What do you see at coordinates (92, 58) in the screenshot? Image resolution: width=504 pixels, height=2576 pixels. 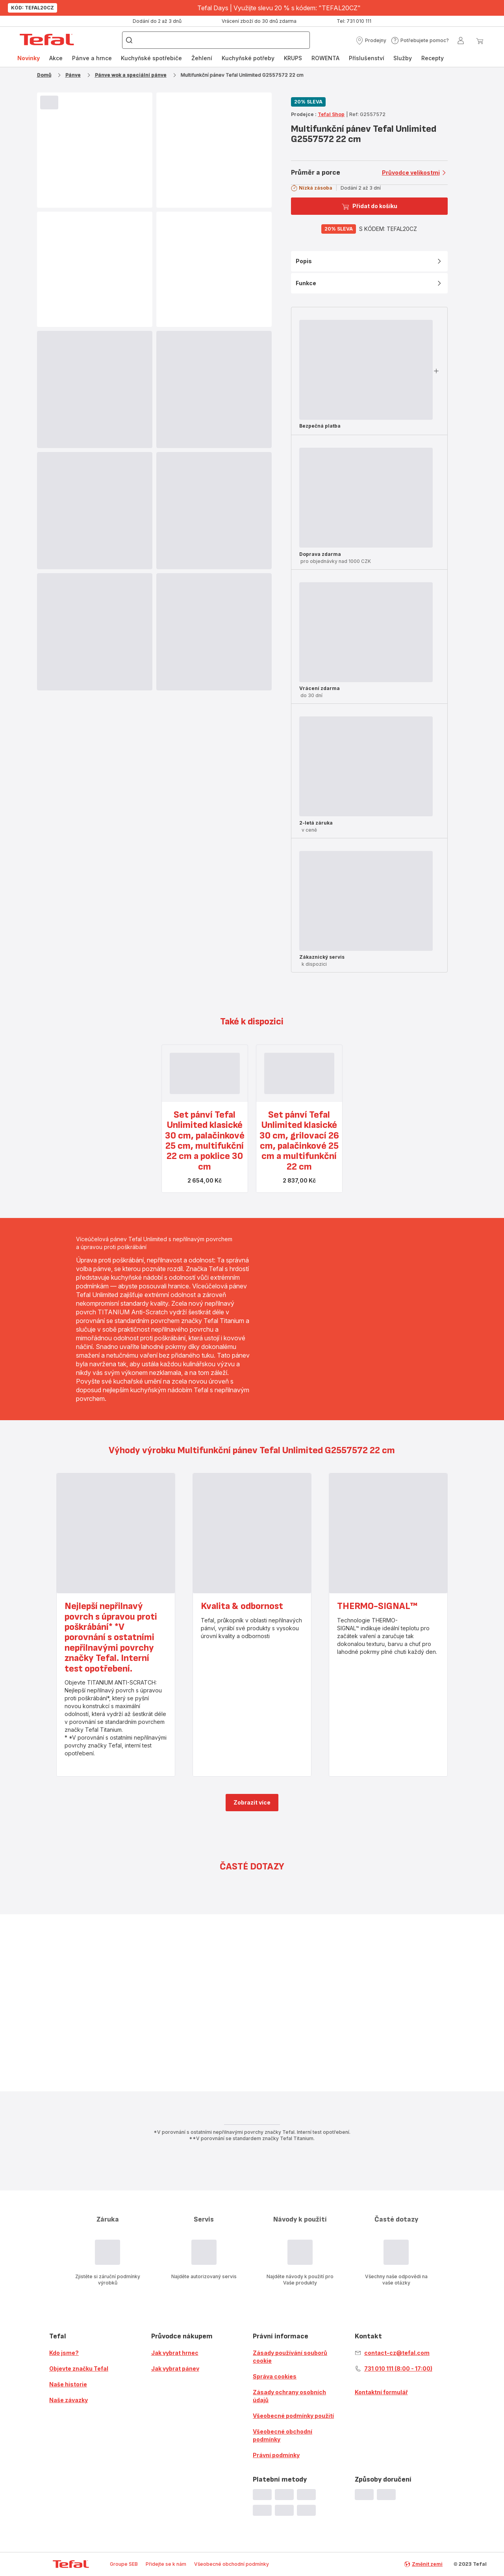 I see `Pánve a hrnce` at bounding box center [92, 58].